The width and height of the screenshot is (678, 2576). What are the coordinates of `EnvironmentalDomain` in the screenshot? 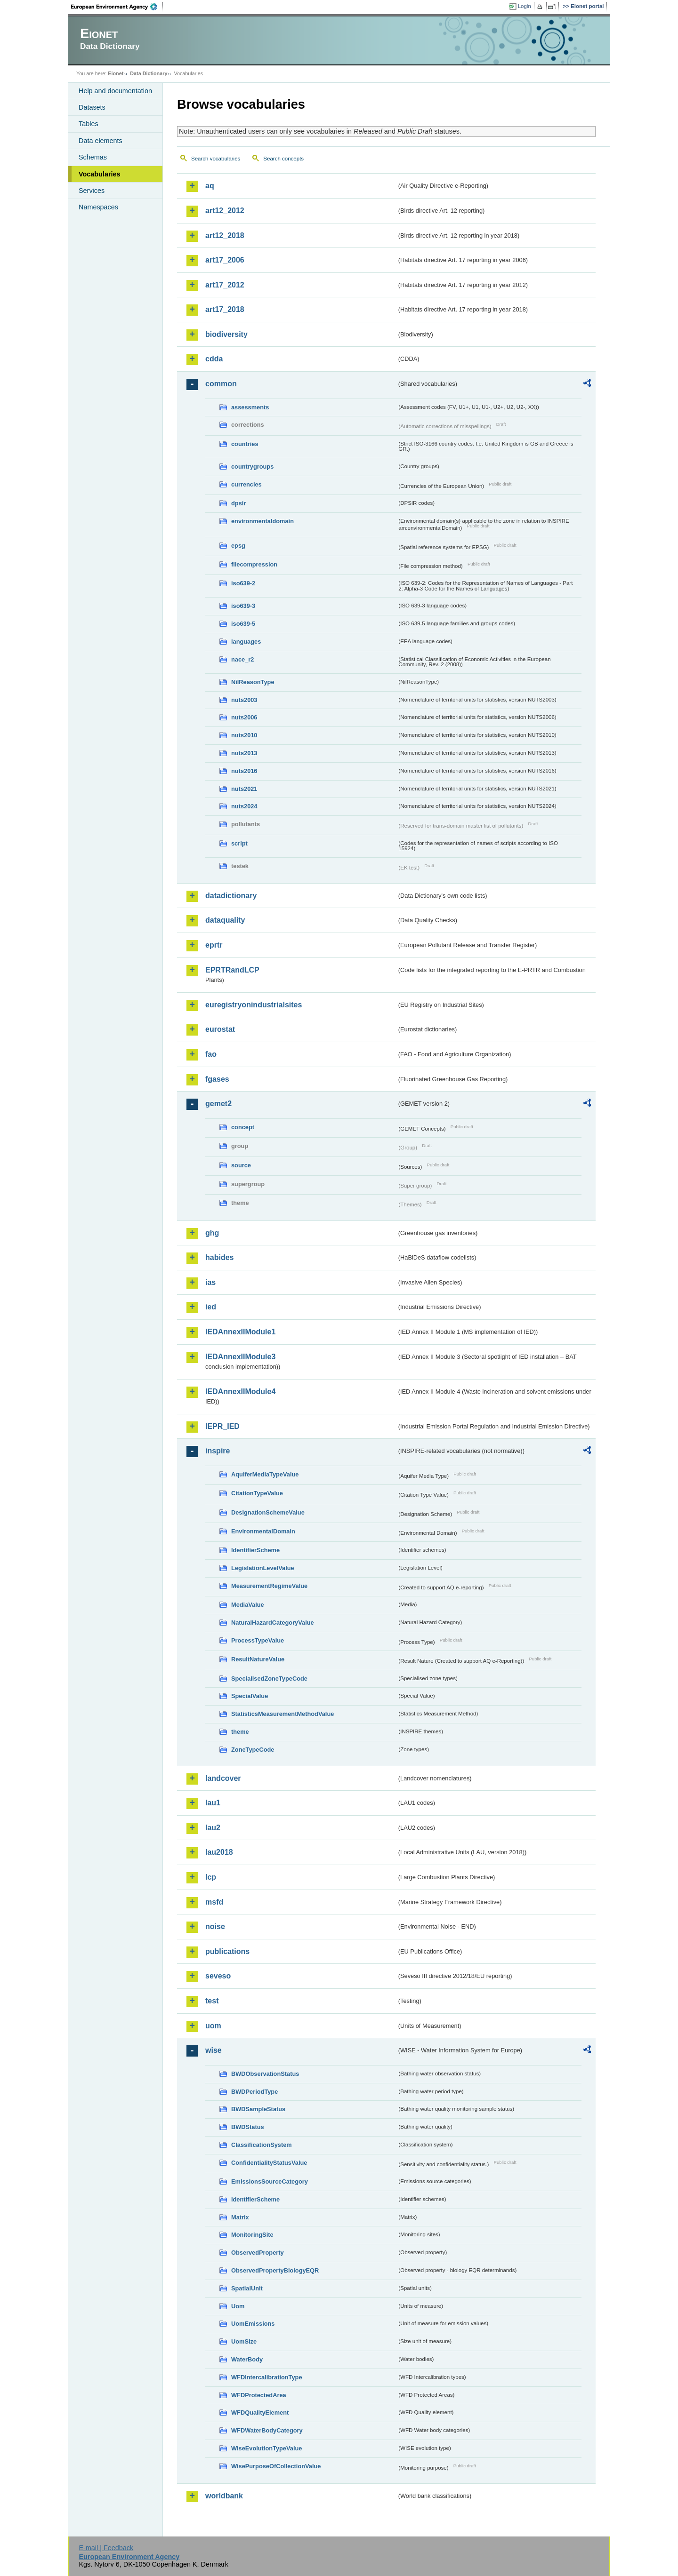 It's located at (263, 1531).